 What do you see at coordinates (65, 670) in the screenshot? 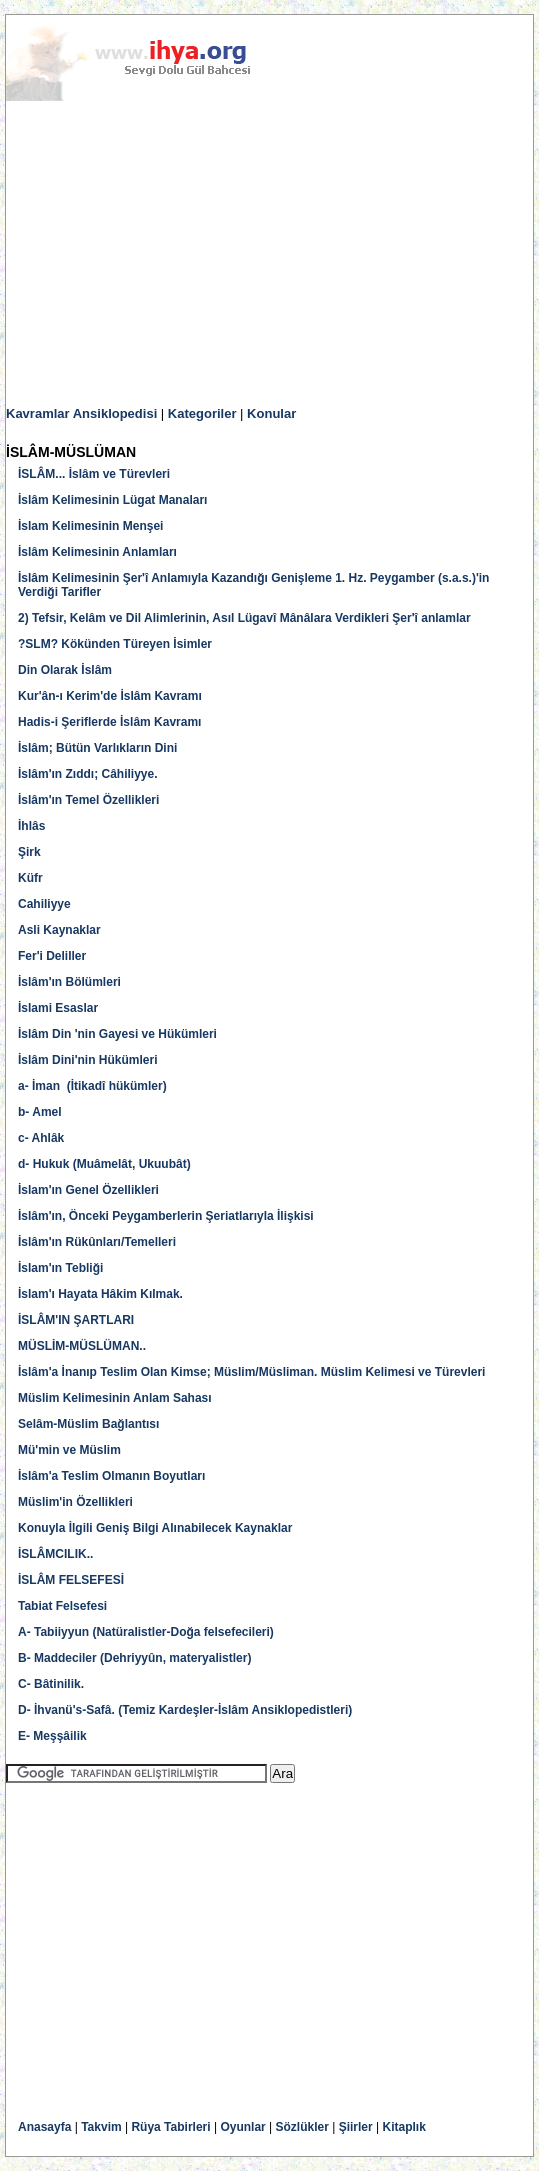
I see `Din Olarak İslâm` at bounding box center [65, 670].